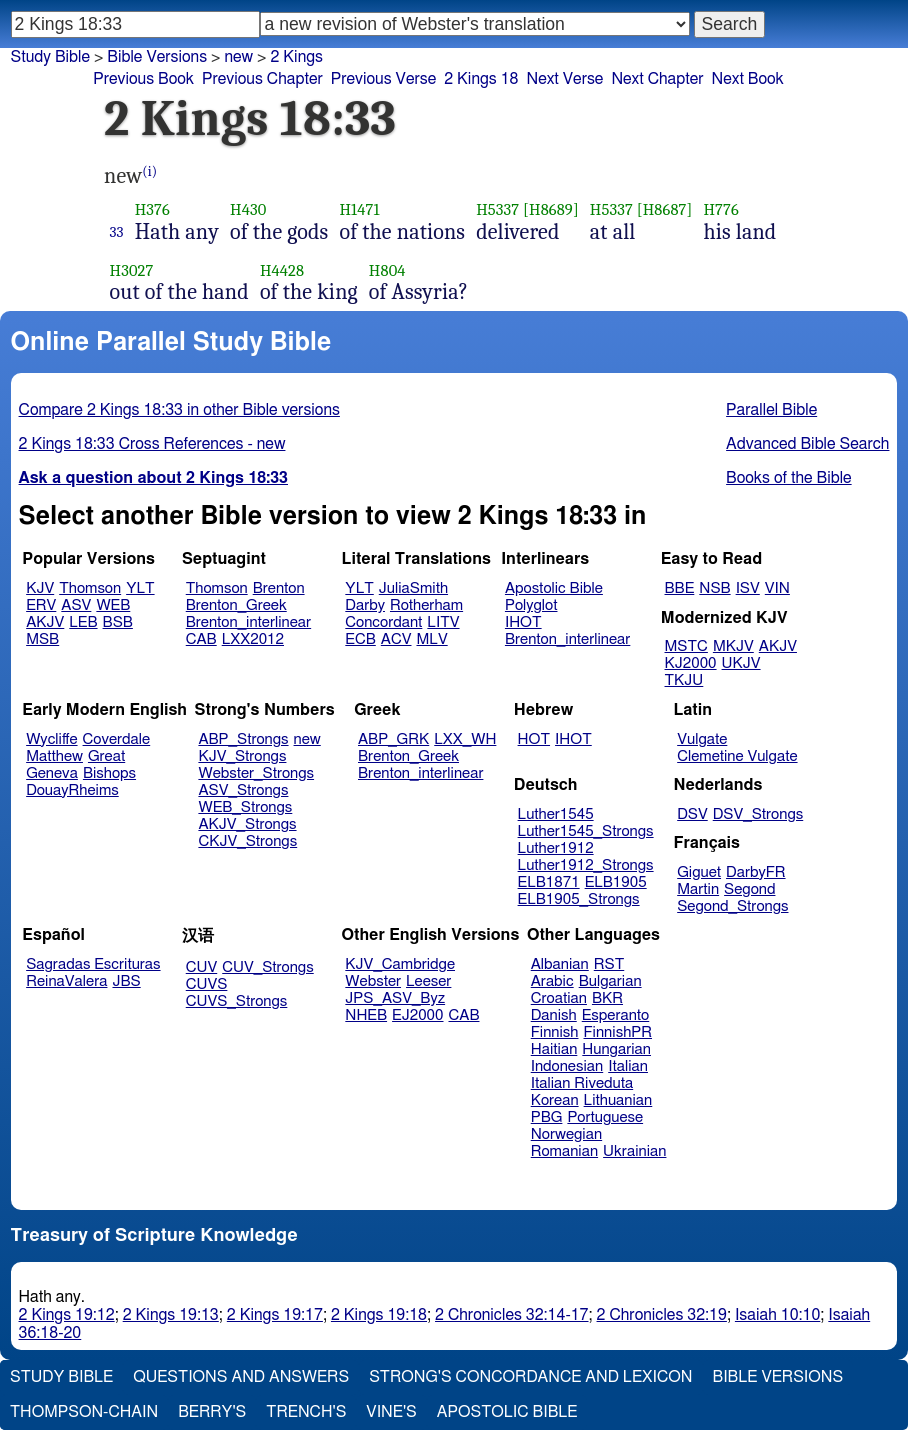 The height and width of the screenshot is (1430, 908). Describe the element at coordinates (247, 824) in the screenshot. I see `AKJV_Strongs` at that location.